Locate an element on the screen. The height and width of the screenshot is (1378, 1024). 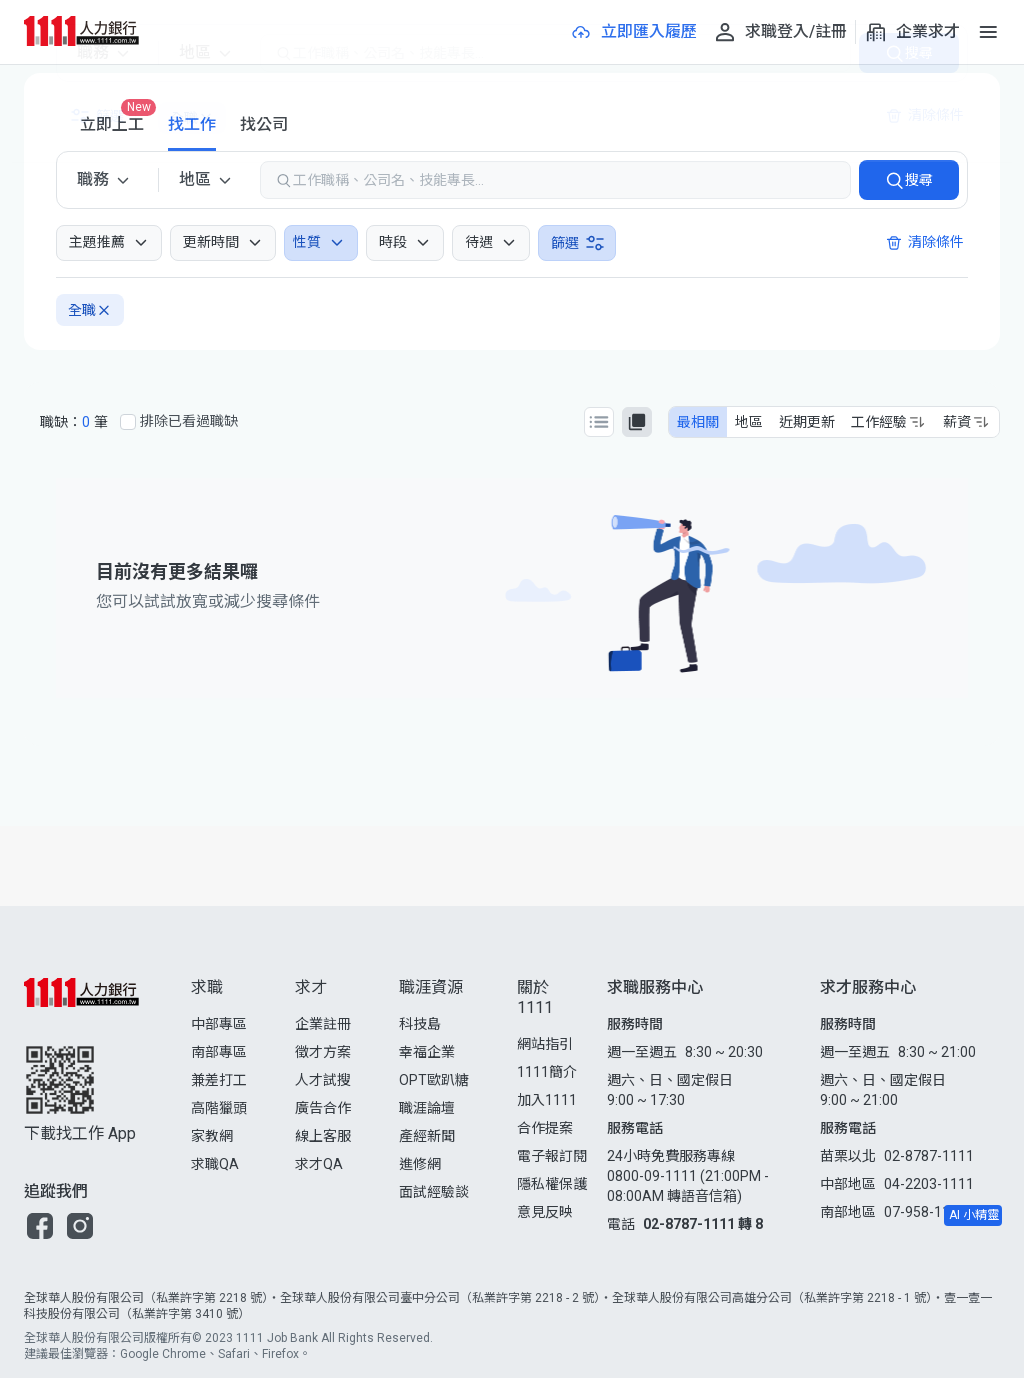
求職QA is located at coordinates (215, 1164).